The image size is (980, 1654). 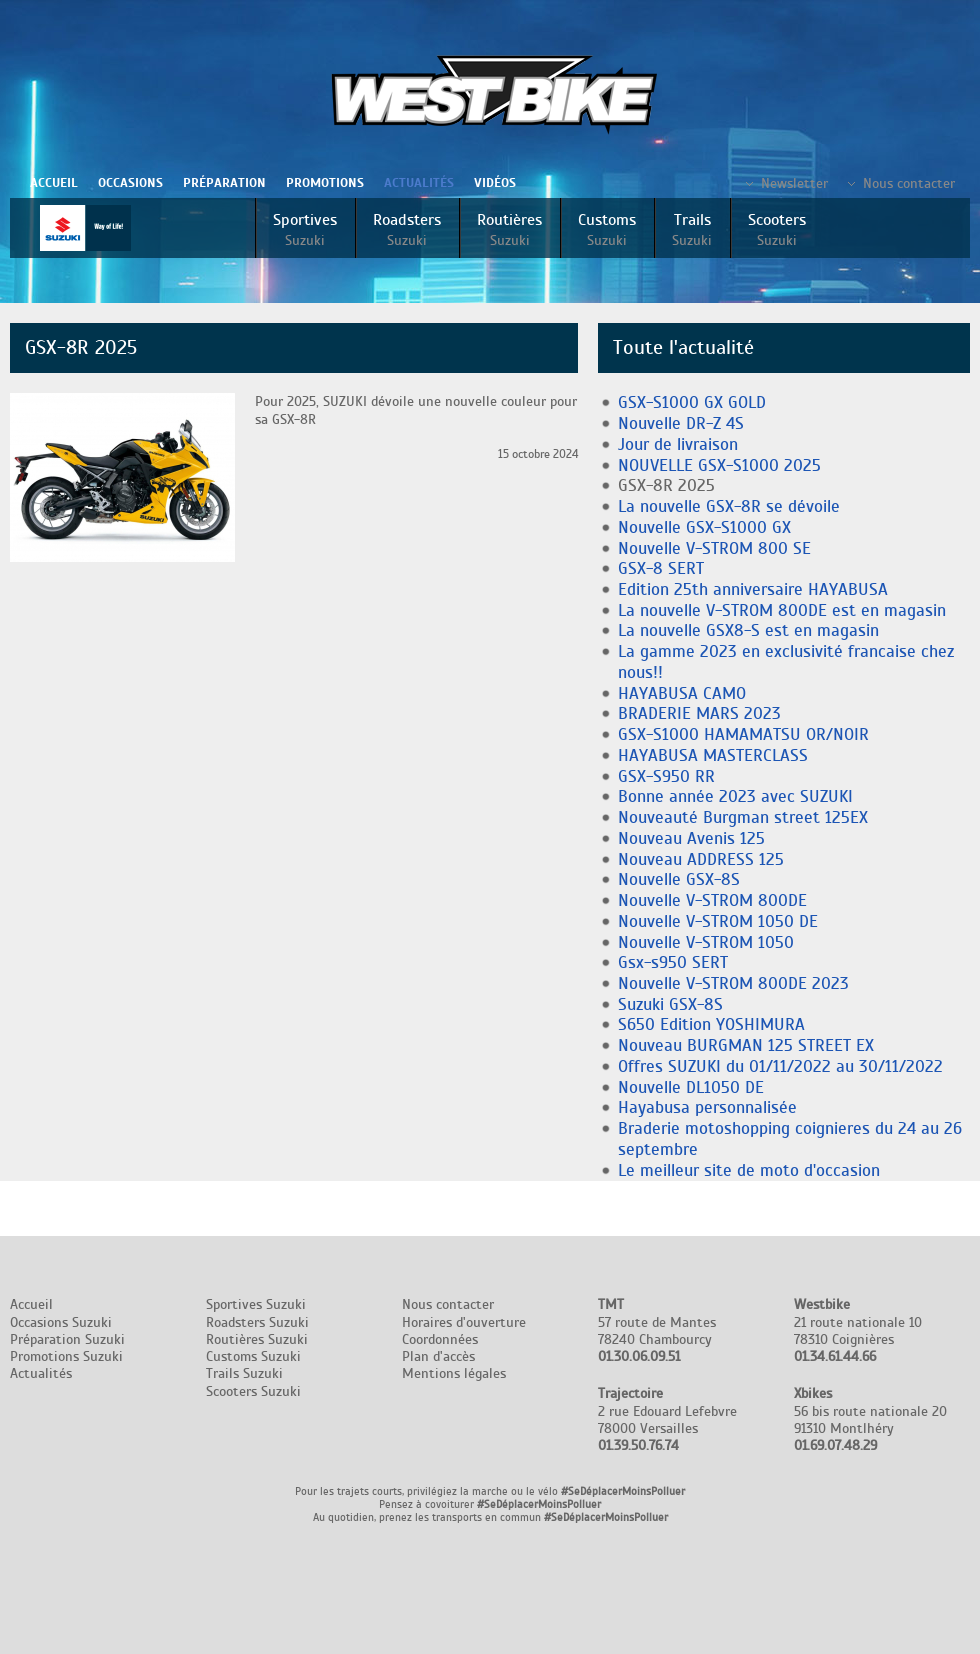 I want to click on HAYABUSA MASTERCLASS, so click(x=713, y=755).